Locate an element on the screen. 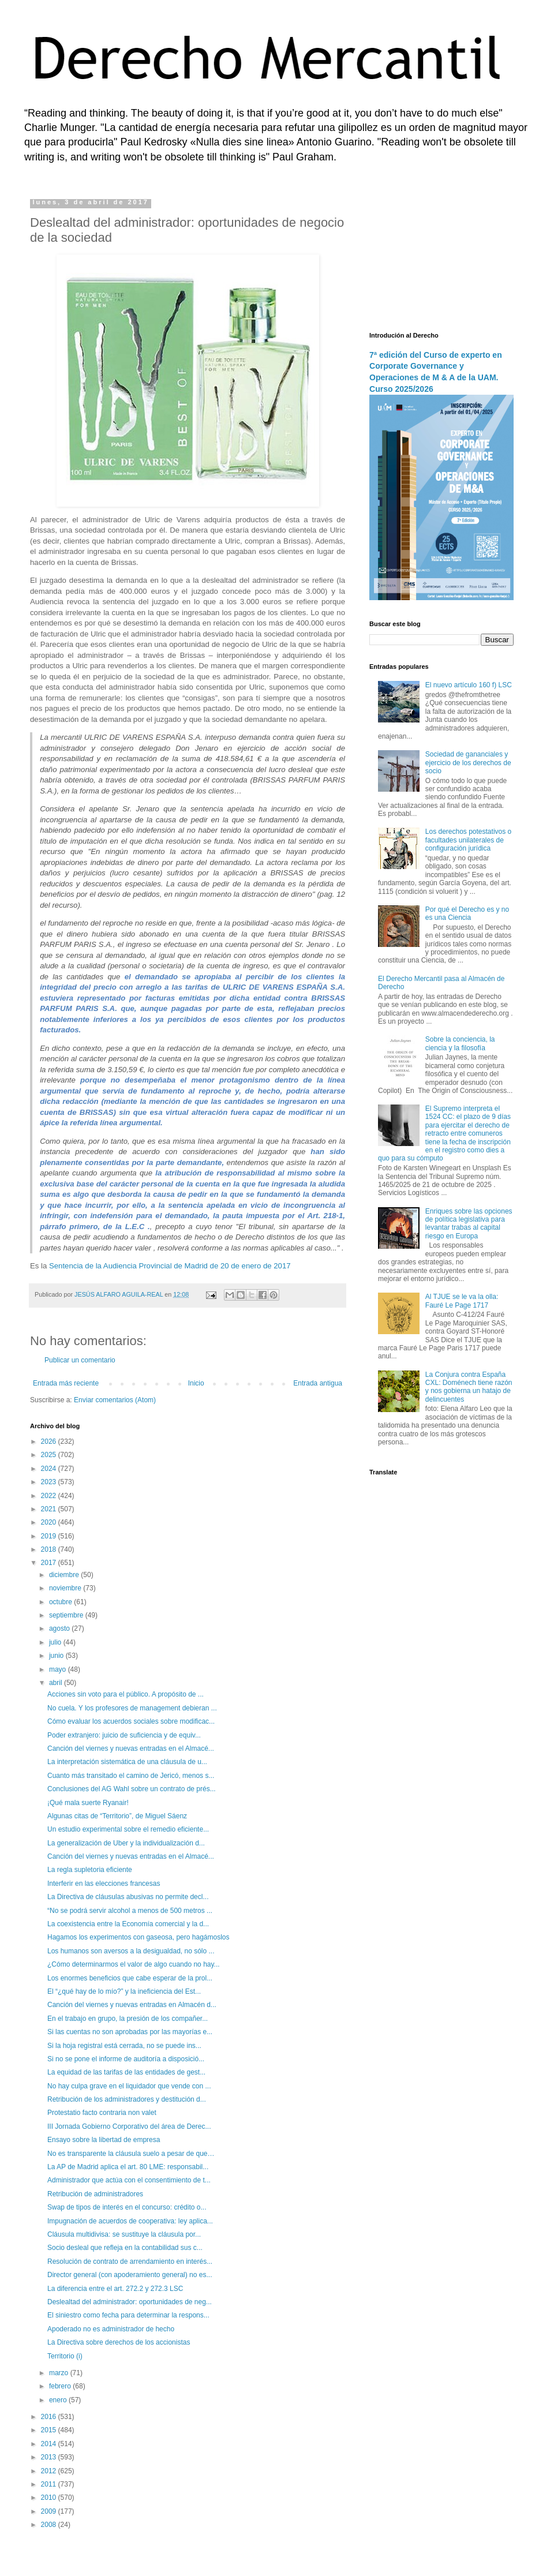 This screenshot has height=2576, width=554. Si la hoja registral está cerrada, no se puede ins... is located at coordinates (124, 2046).